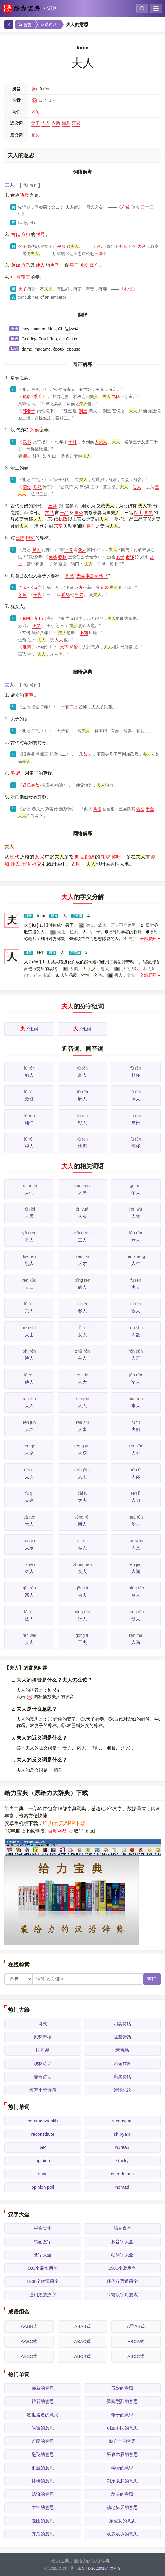  What do you see at coordinates (82, 1358) in the screenshot?
I see `主人` at bounding box center [82, 1358].